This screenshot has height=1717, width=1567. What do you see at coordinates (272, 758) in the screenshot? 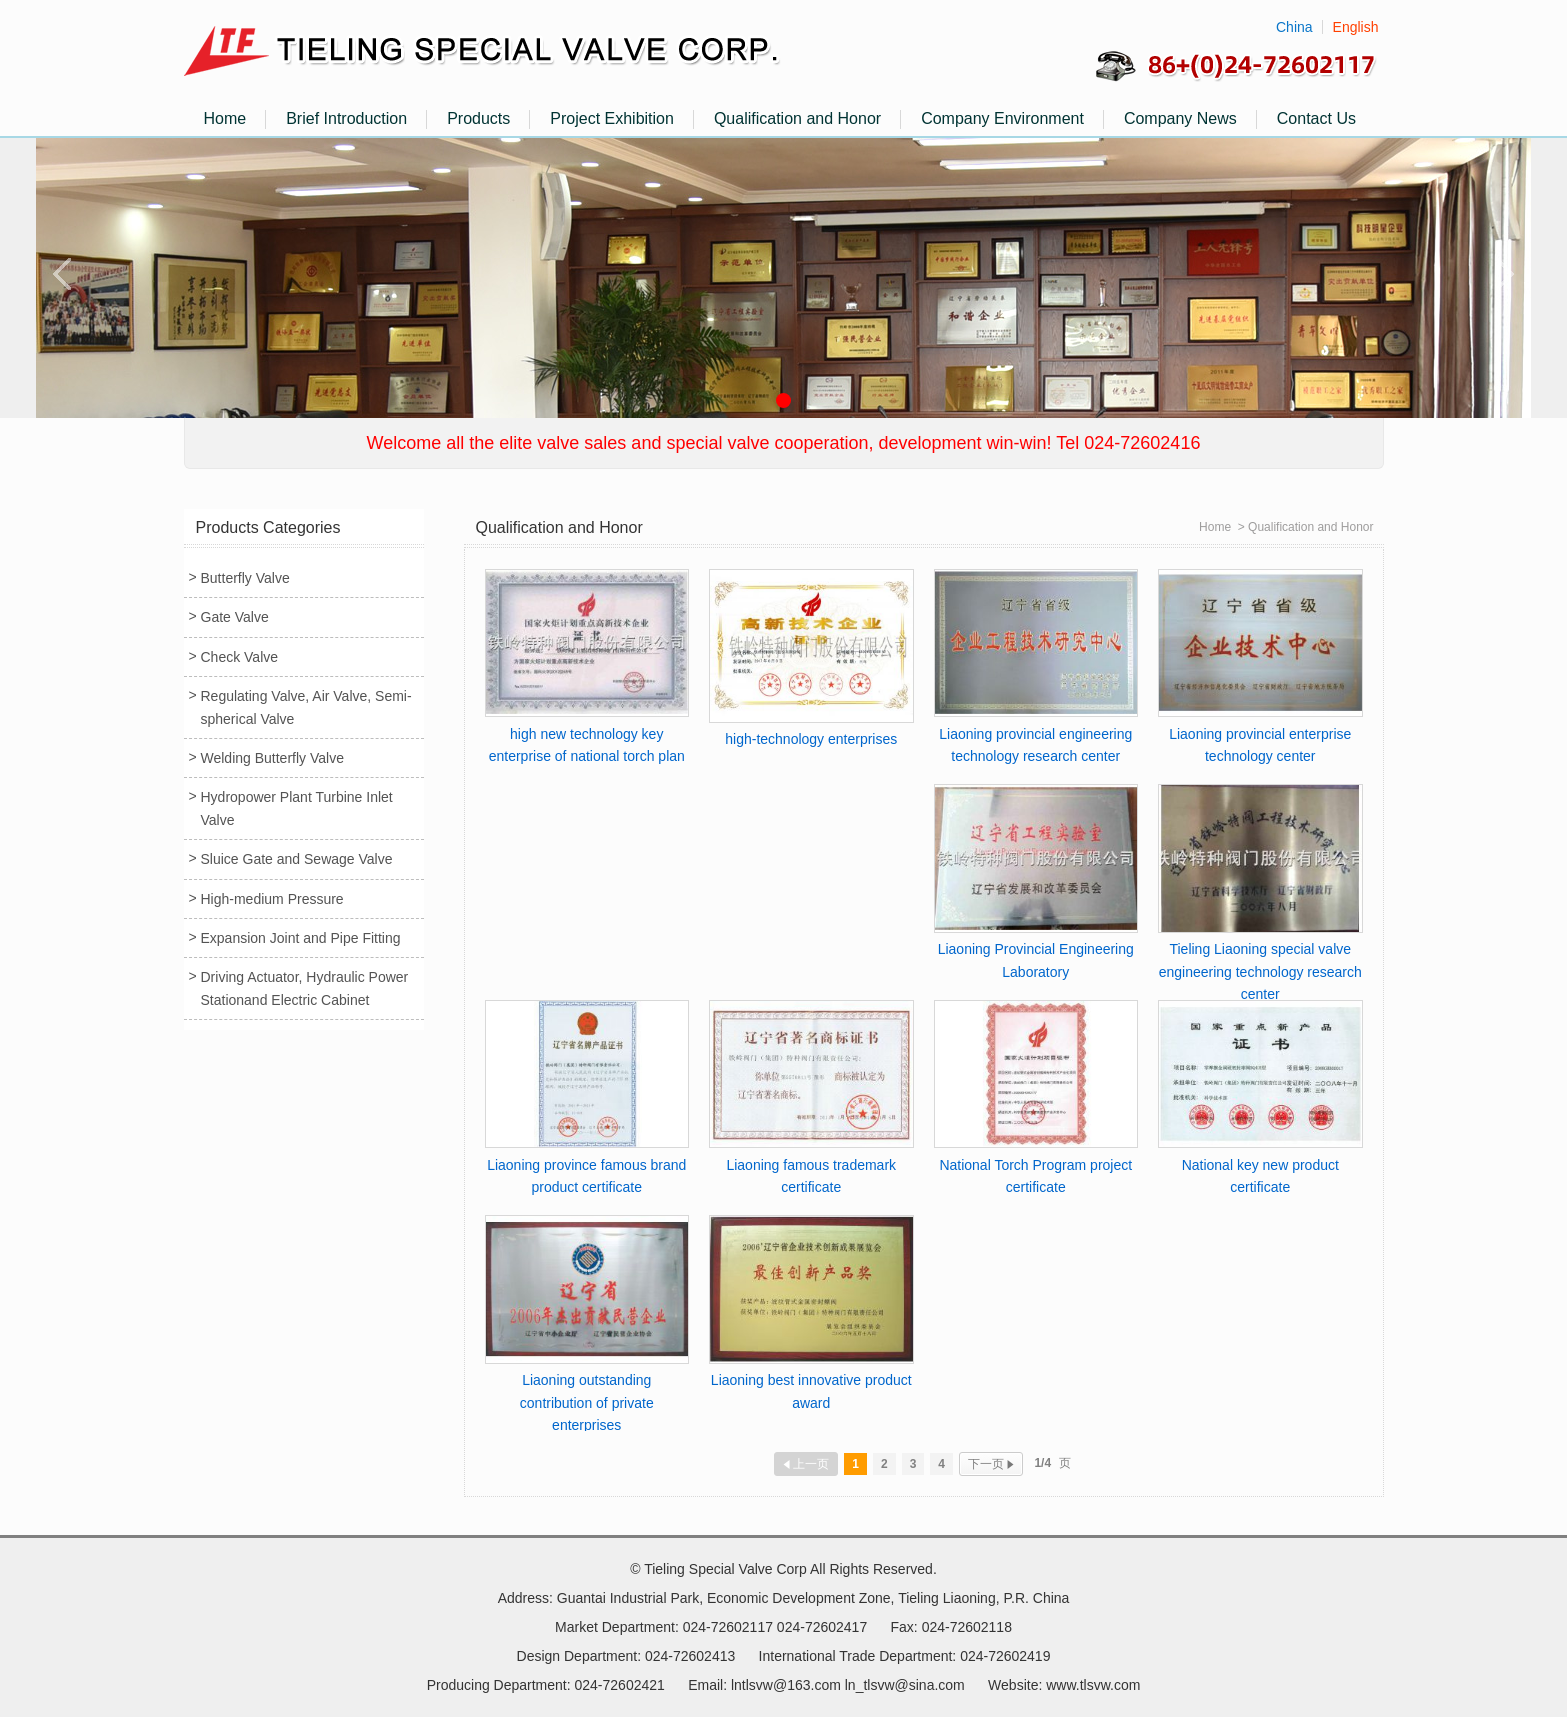
I see `Welding Butterfly Valve` at bounding box center [272, 758].